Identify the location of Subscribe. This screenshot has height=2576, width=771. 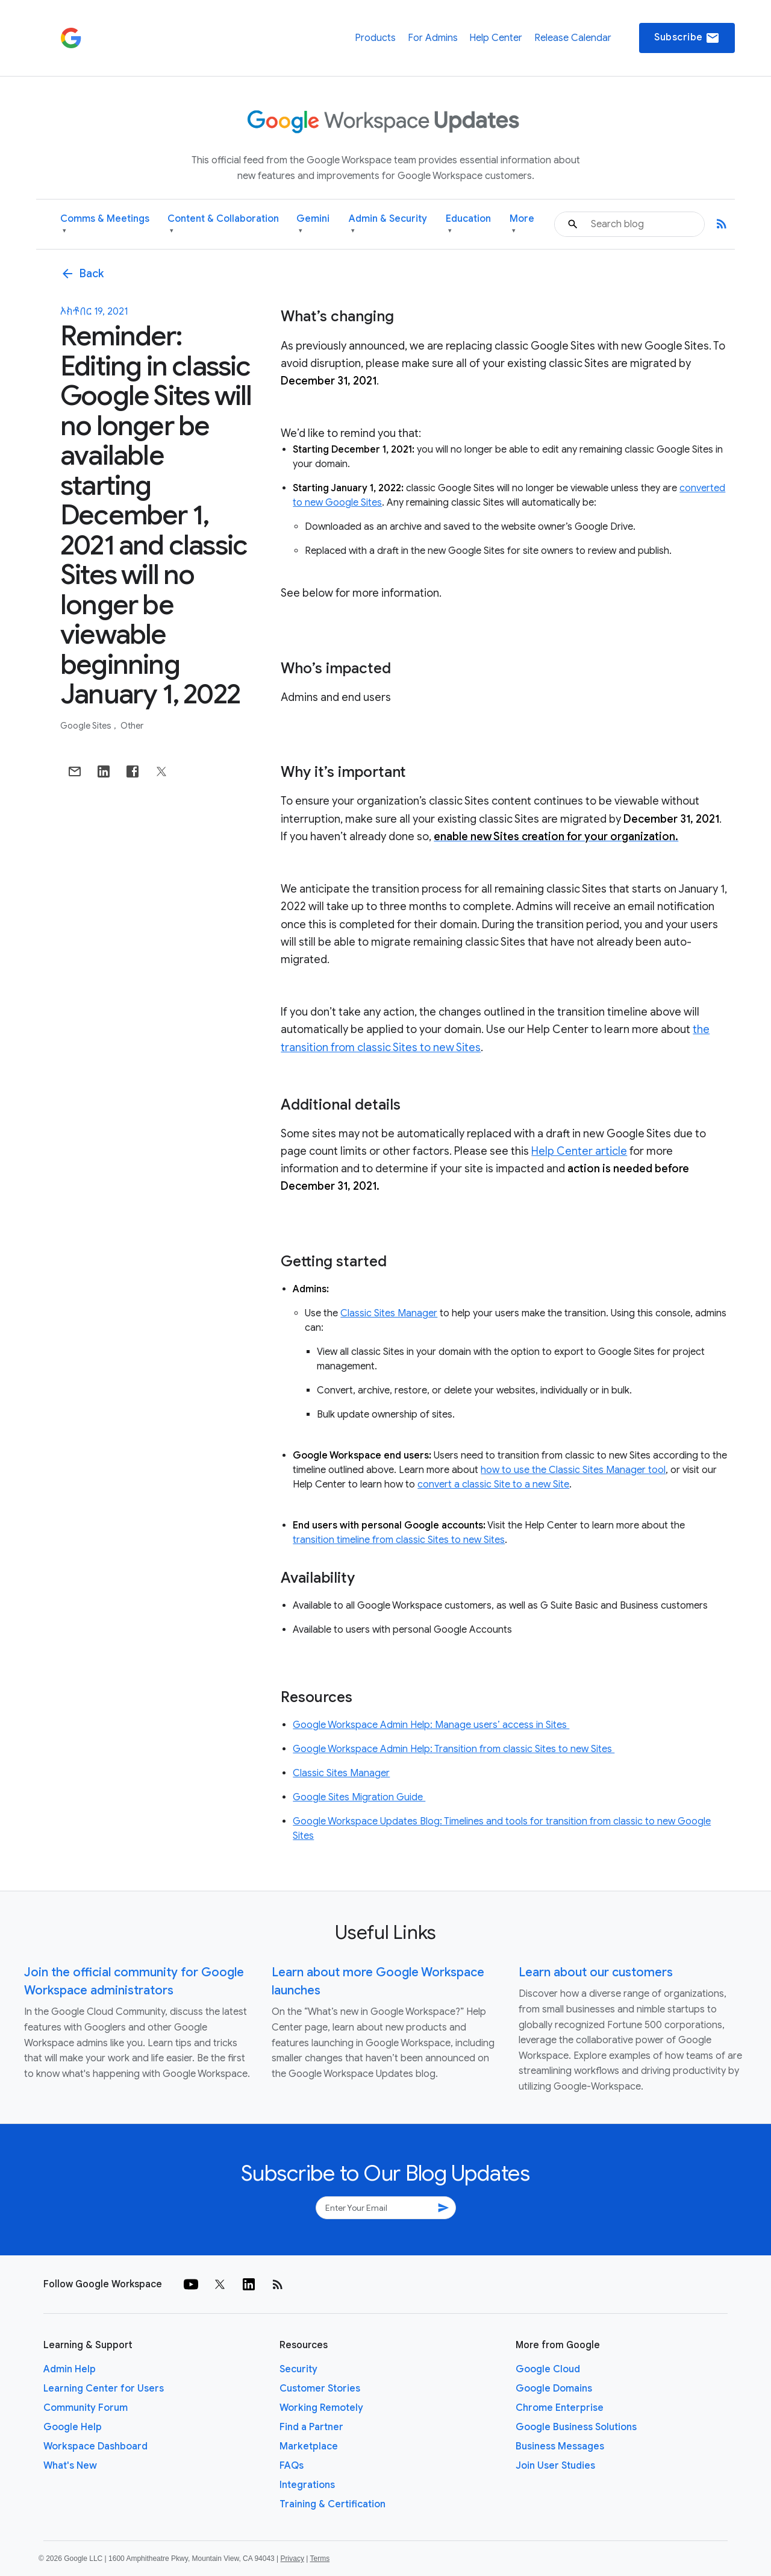
(687, 38).